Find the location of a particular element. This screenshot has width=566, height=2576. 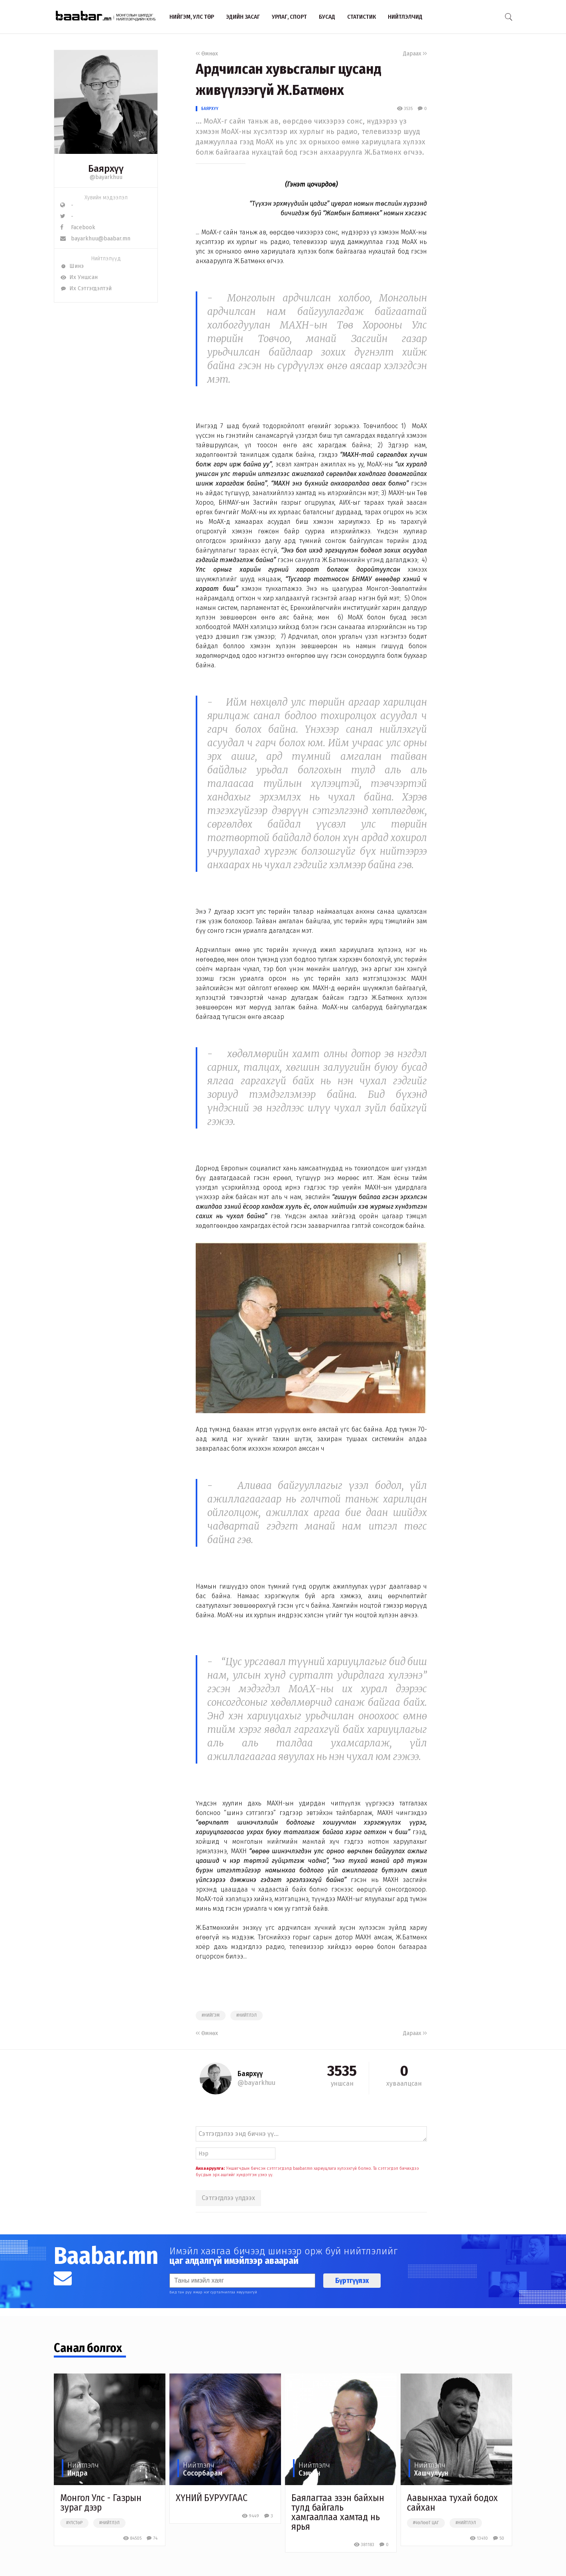

Бүртгүүлэх is located at coordinates (352, 2280).